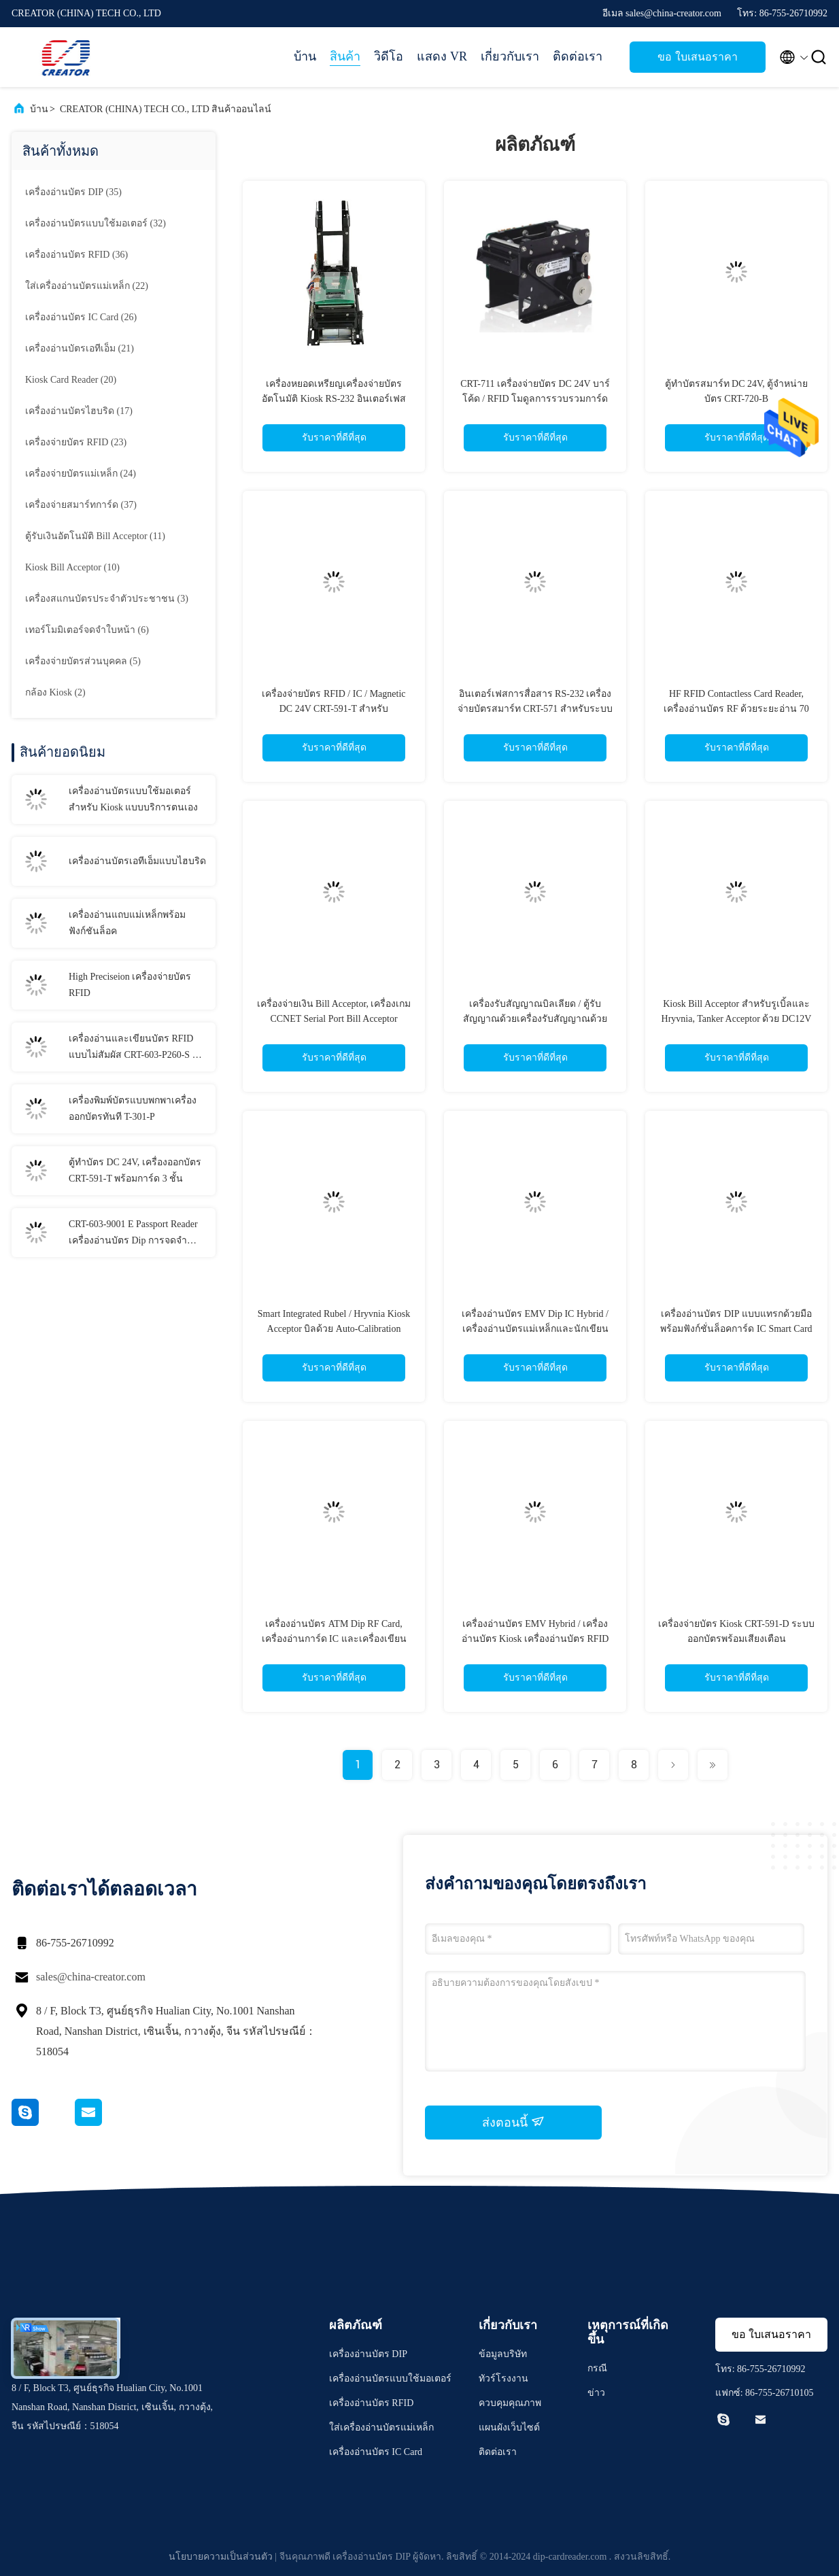  What do you see at coordinates (597, 2368) in the screenshot?
I see `กรณี` at bounding box center [597, 2368].